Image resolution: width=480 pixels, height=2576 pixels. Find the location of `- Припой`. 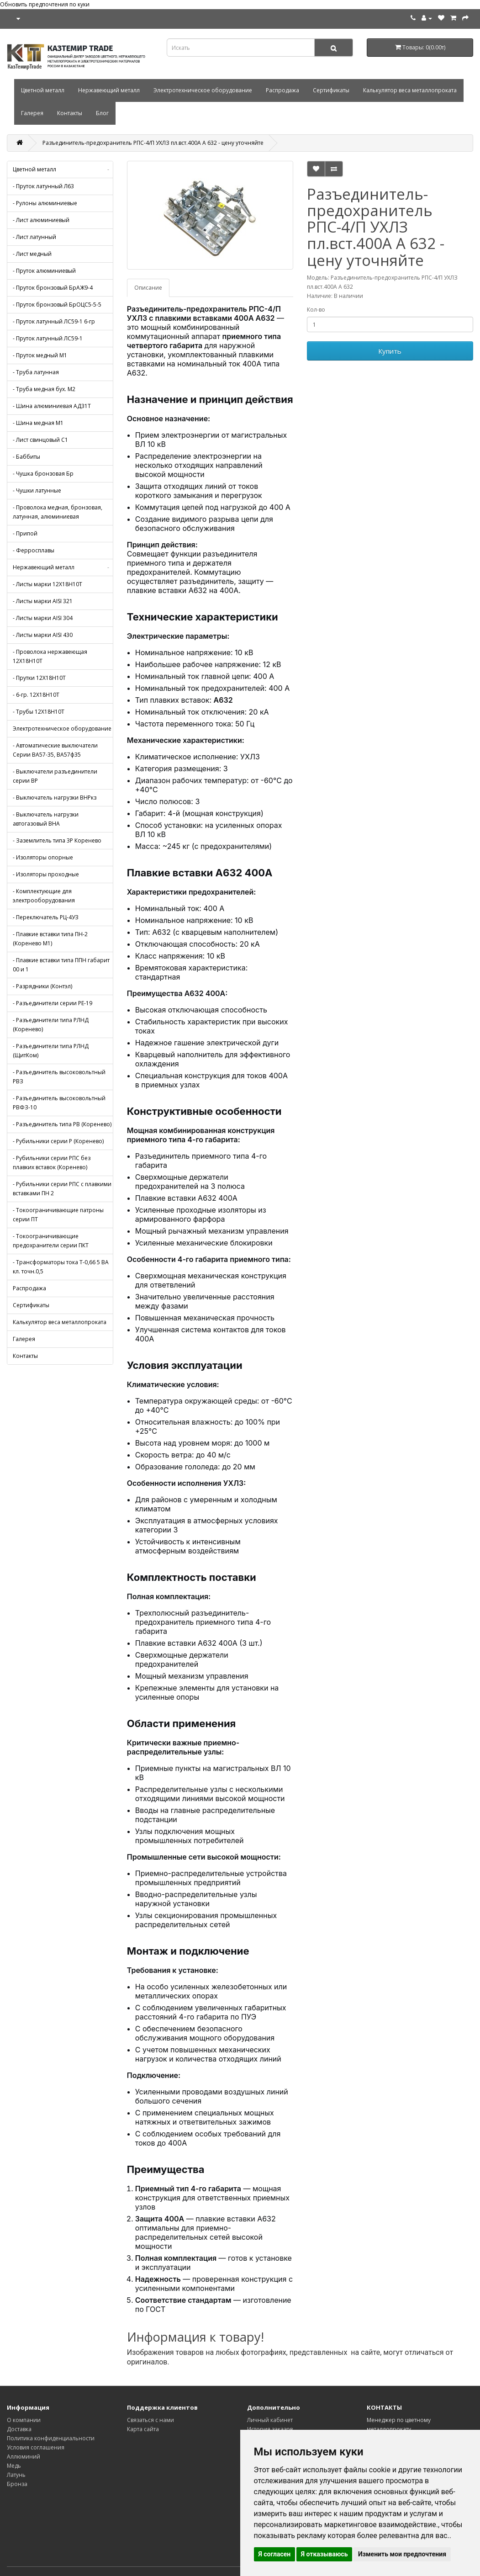

- Припой is located at coordinates (25, 533).